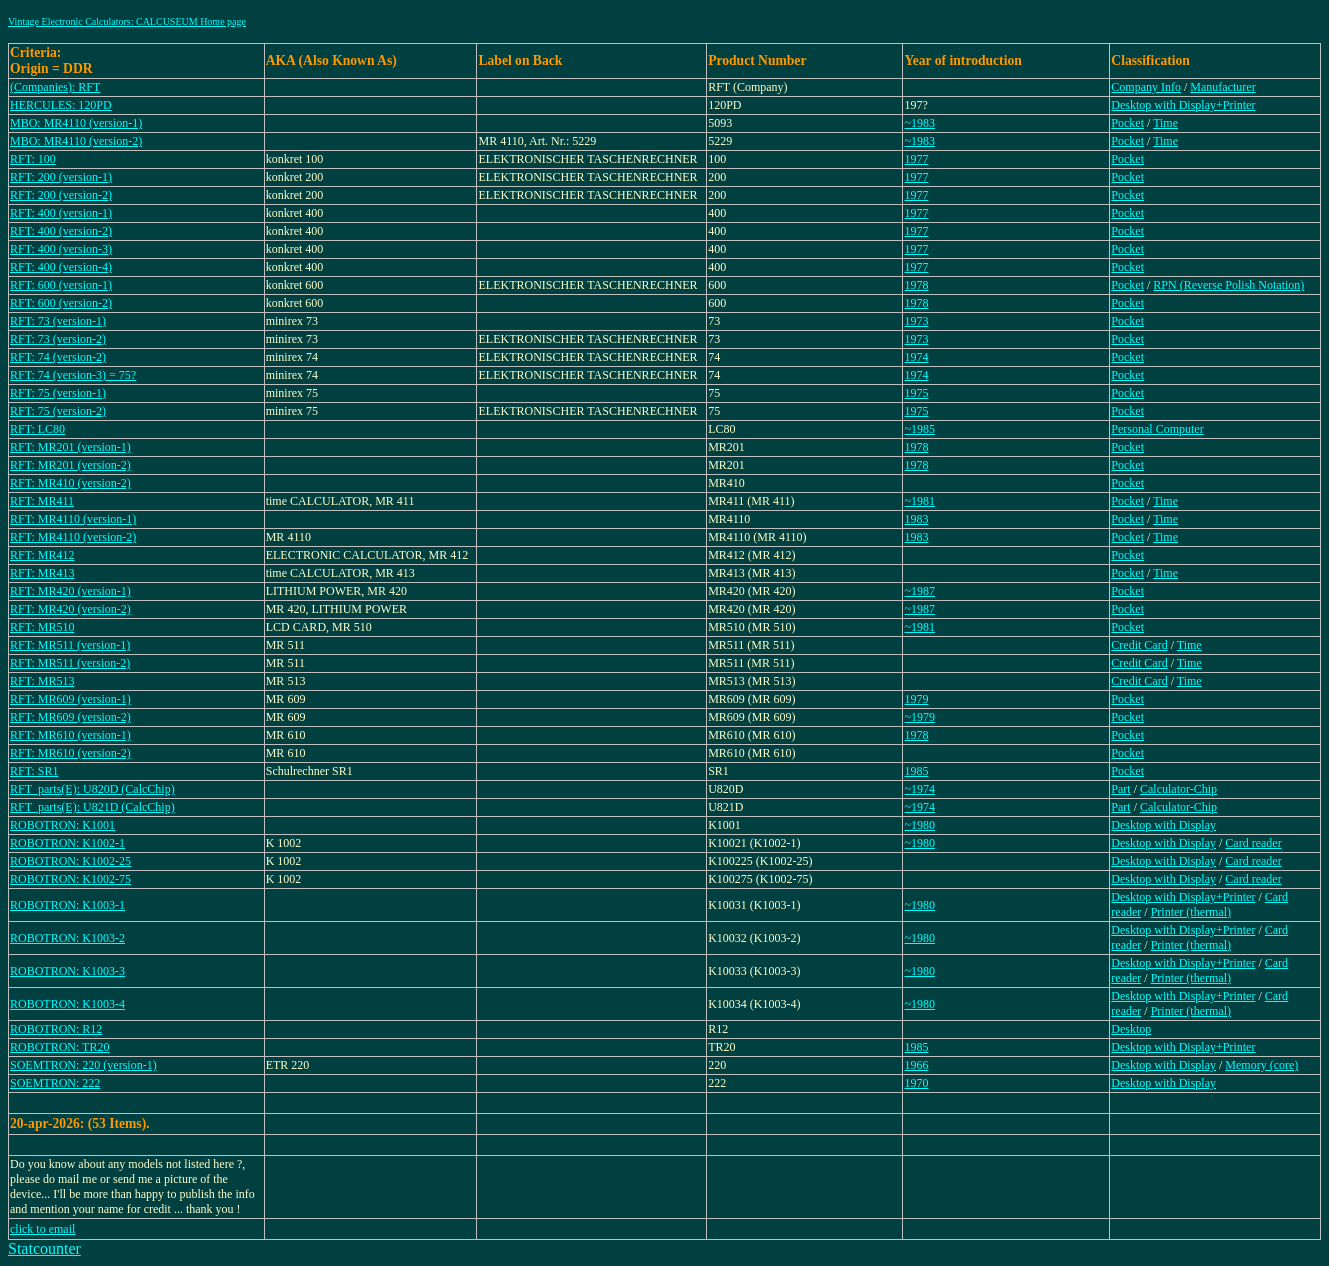 This screenshot has height=1266, width=1329. What do you see at coordinates (73, 375) in the screenshot?
I see `RFT: 74 (version-3) = 75?` at bounding box center [73, 375].